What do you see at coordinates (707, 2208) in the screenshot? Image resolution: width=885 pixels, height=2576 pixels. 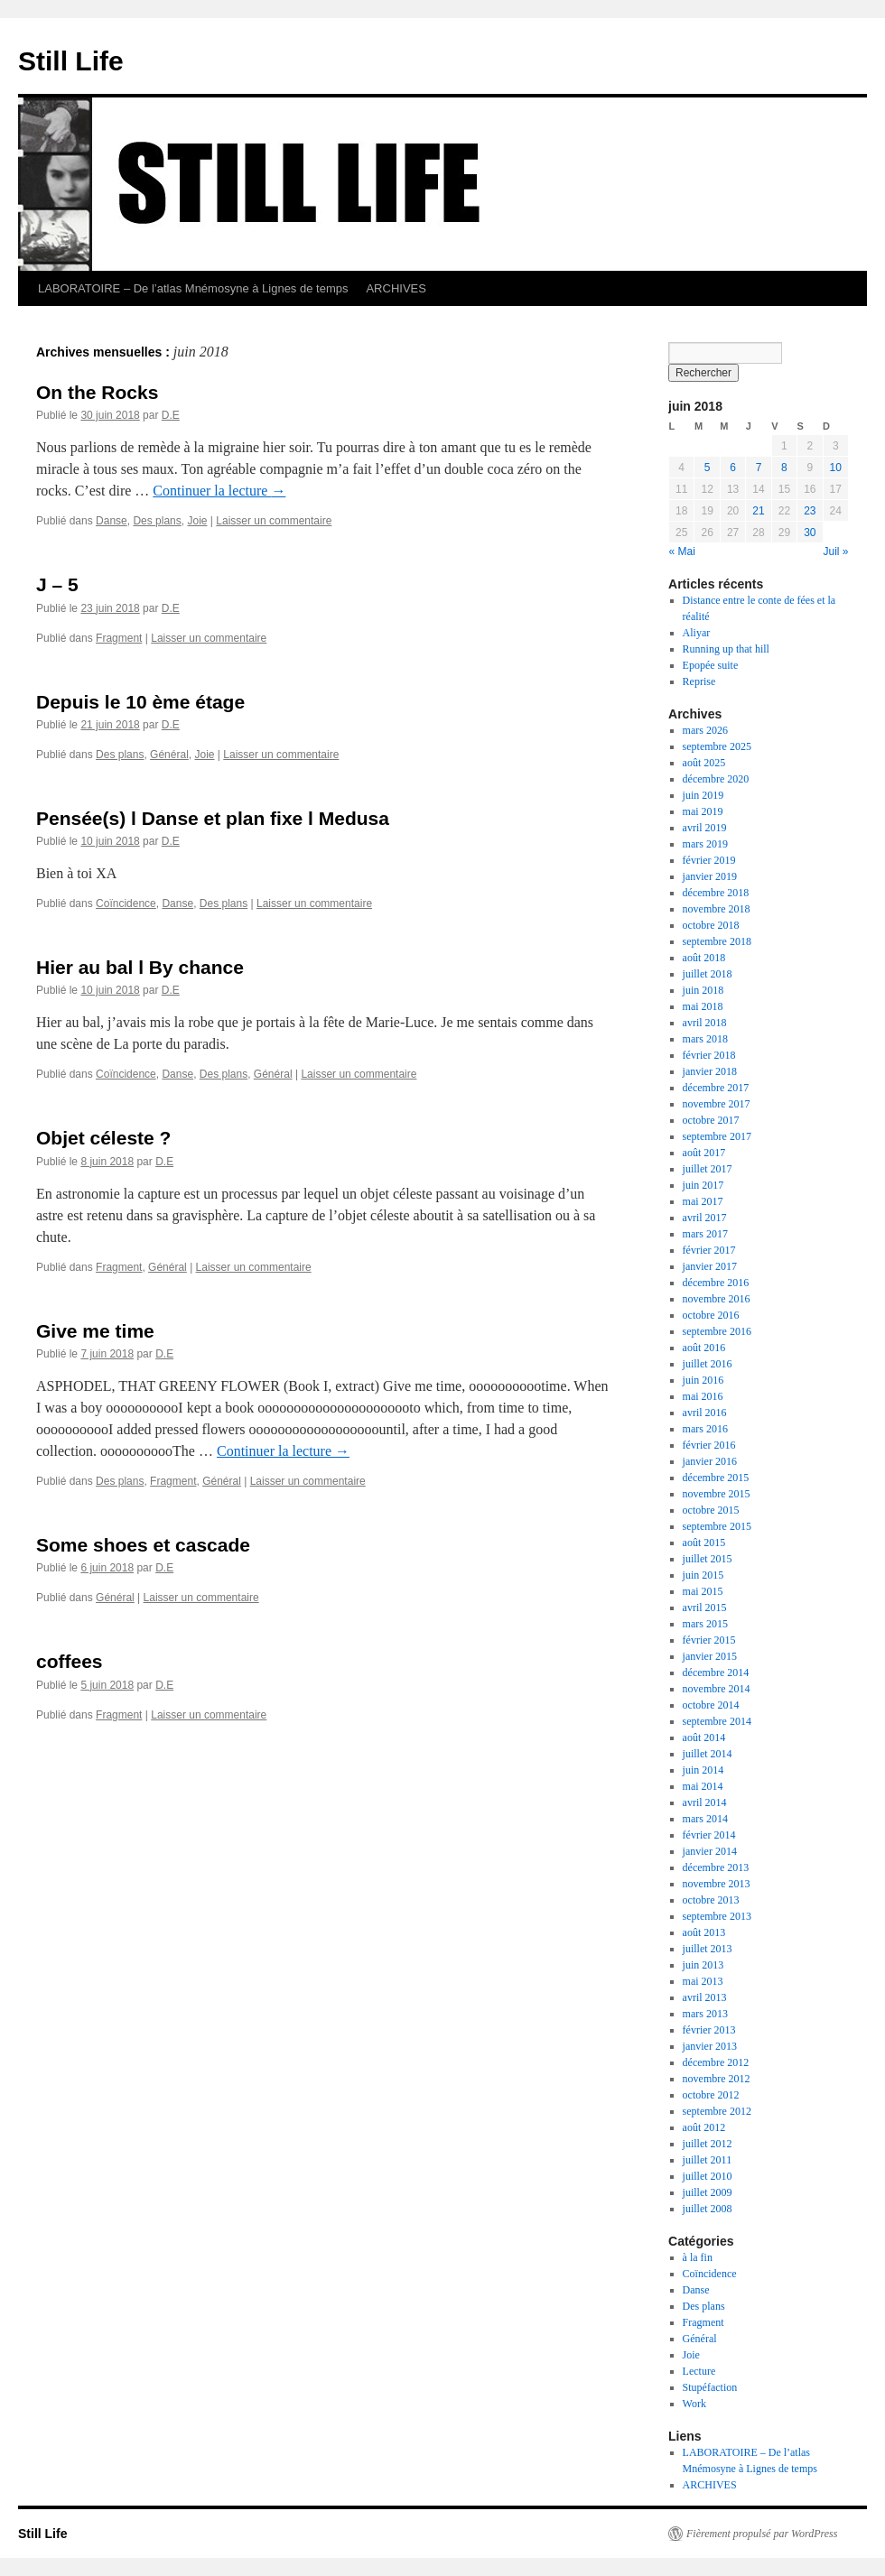 I see `juillet 2008` at bounding box center [707, 2208].